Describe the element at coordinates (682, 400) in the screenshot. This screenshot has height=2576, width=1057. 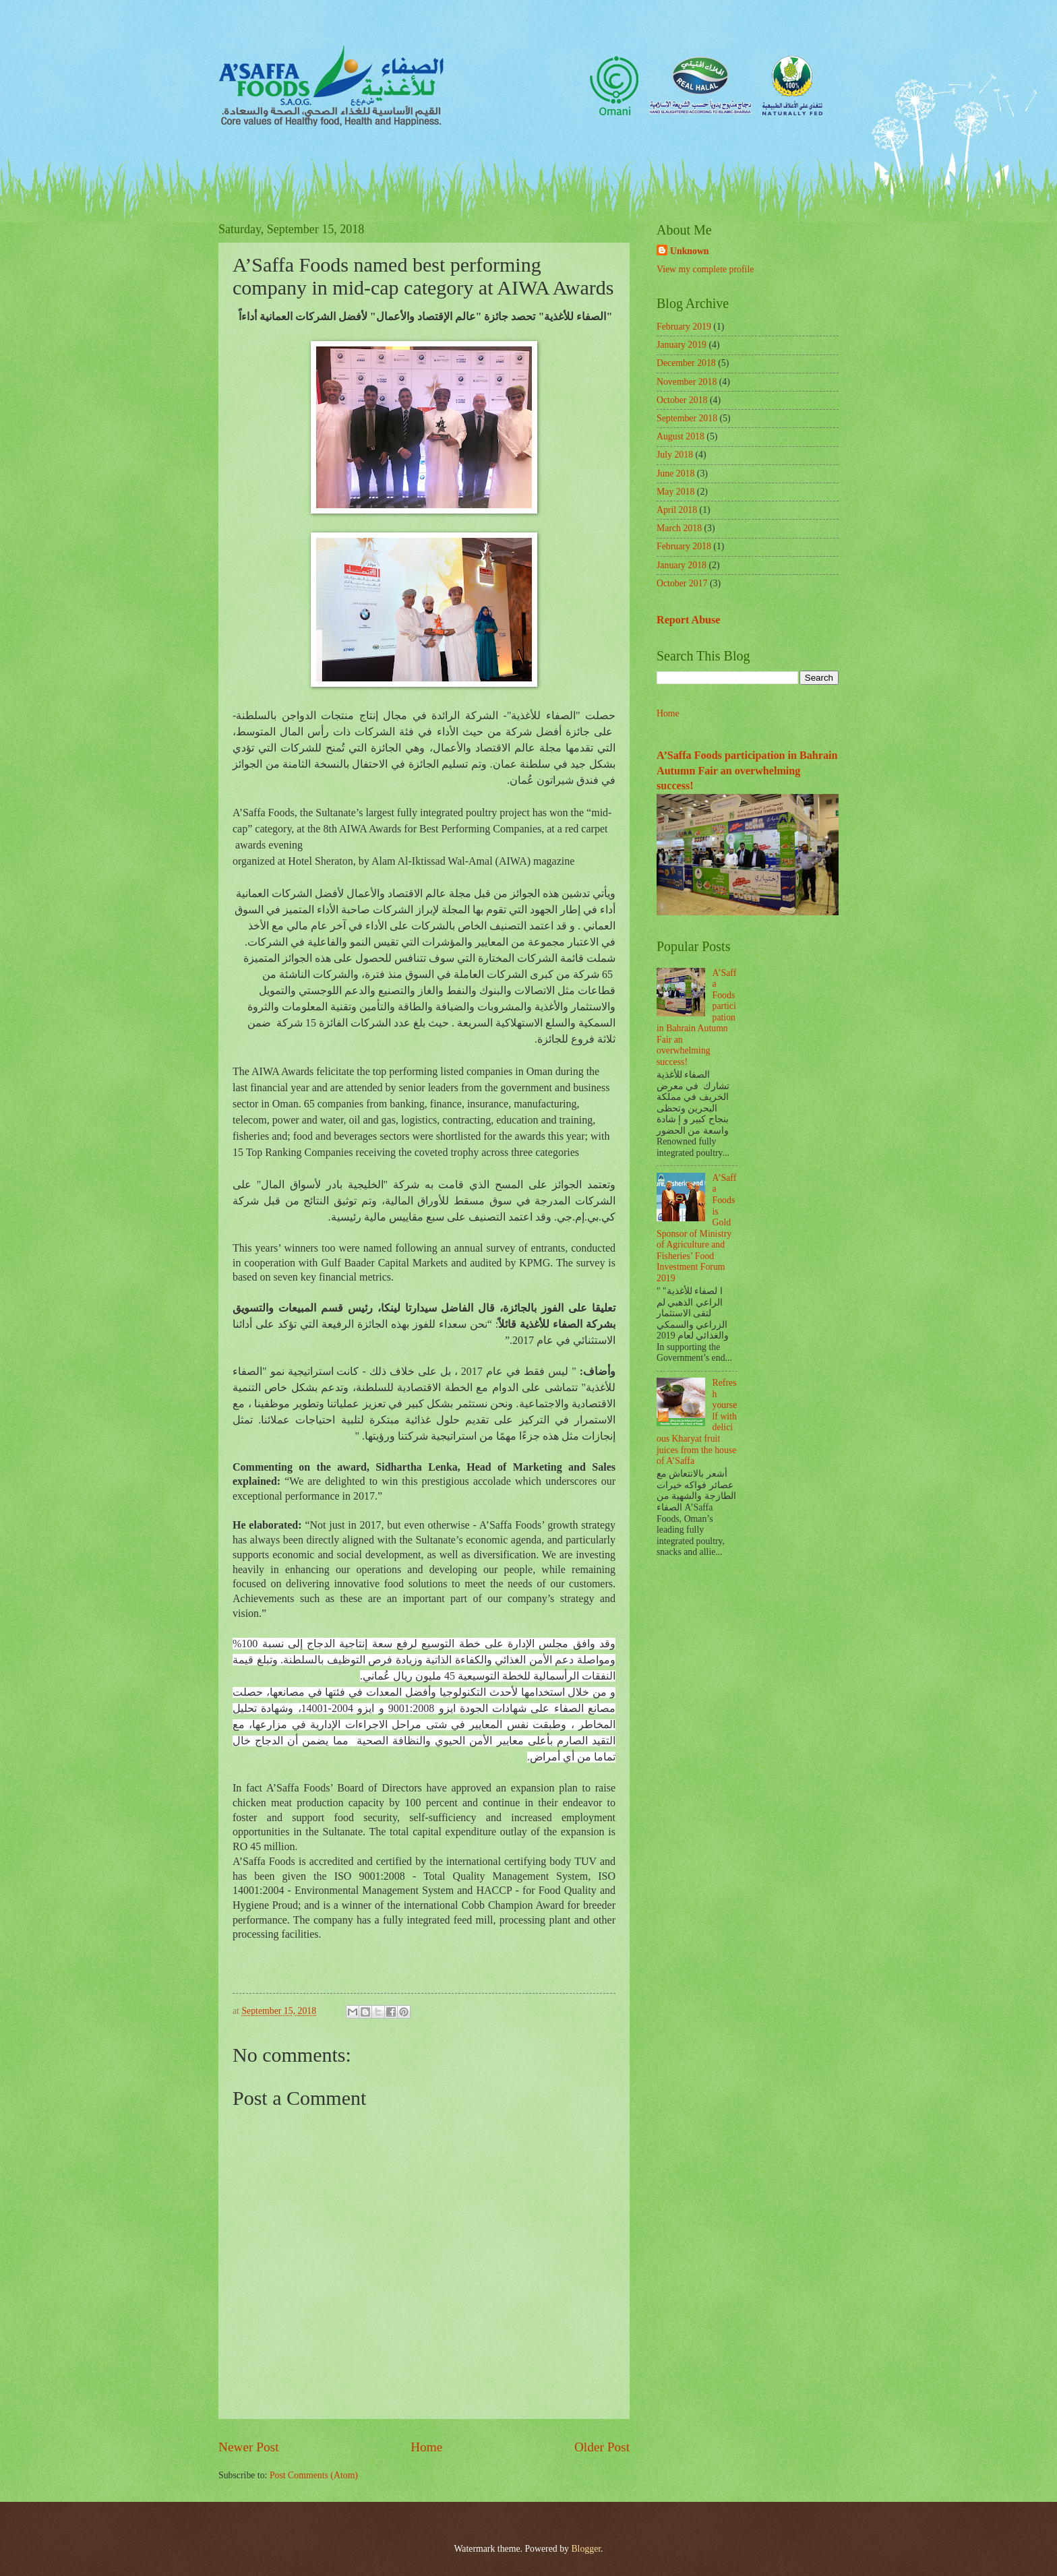
I see `October 2018` at that location.